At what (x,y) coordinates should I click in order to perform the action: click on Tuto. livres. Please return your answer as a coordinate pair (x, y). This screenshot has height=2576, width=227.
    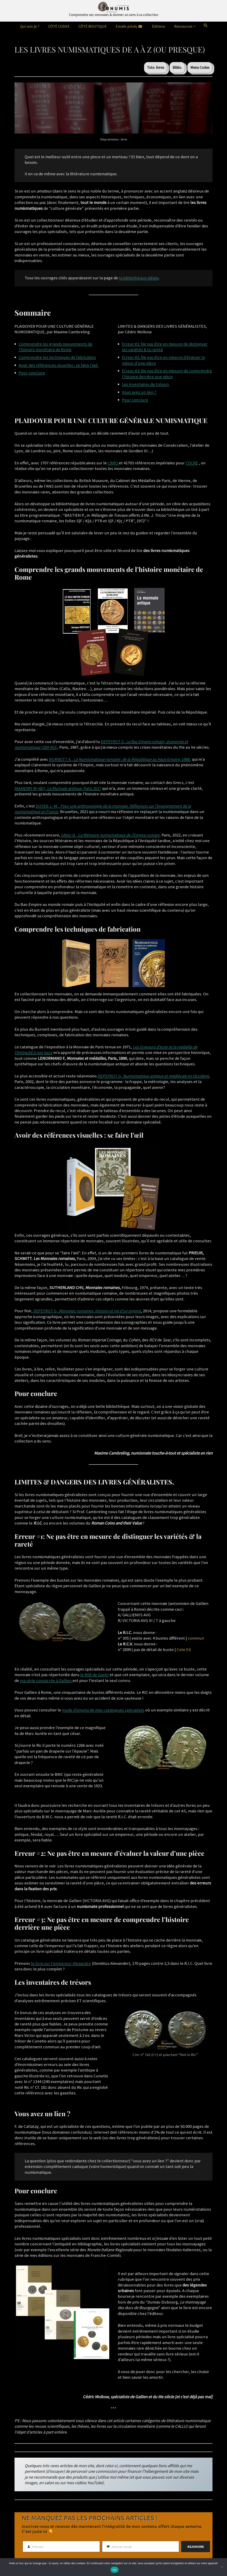
    Looking at the image, I should click on (155, 67).